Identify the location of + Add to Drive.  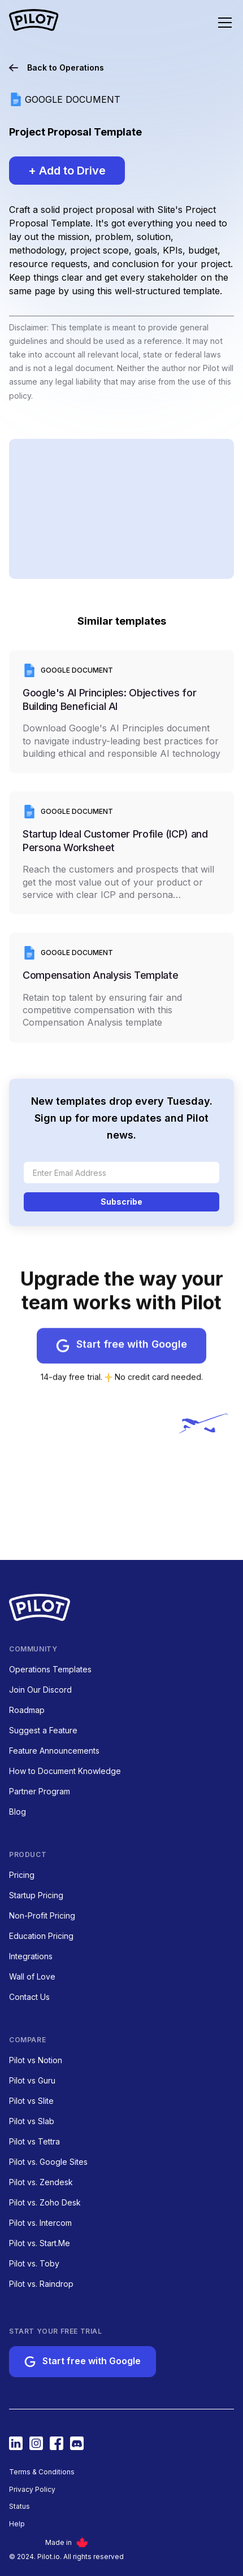
(67, 170).